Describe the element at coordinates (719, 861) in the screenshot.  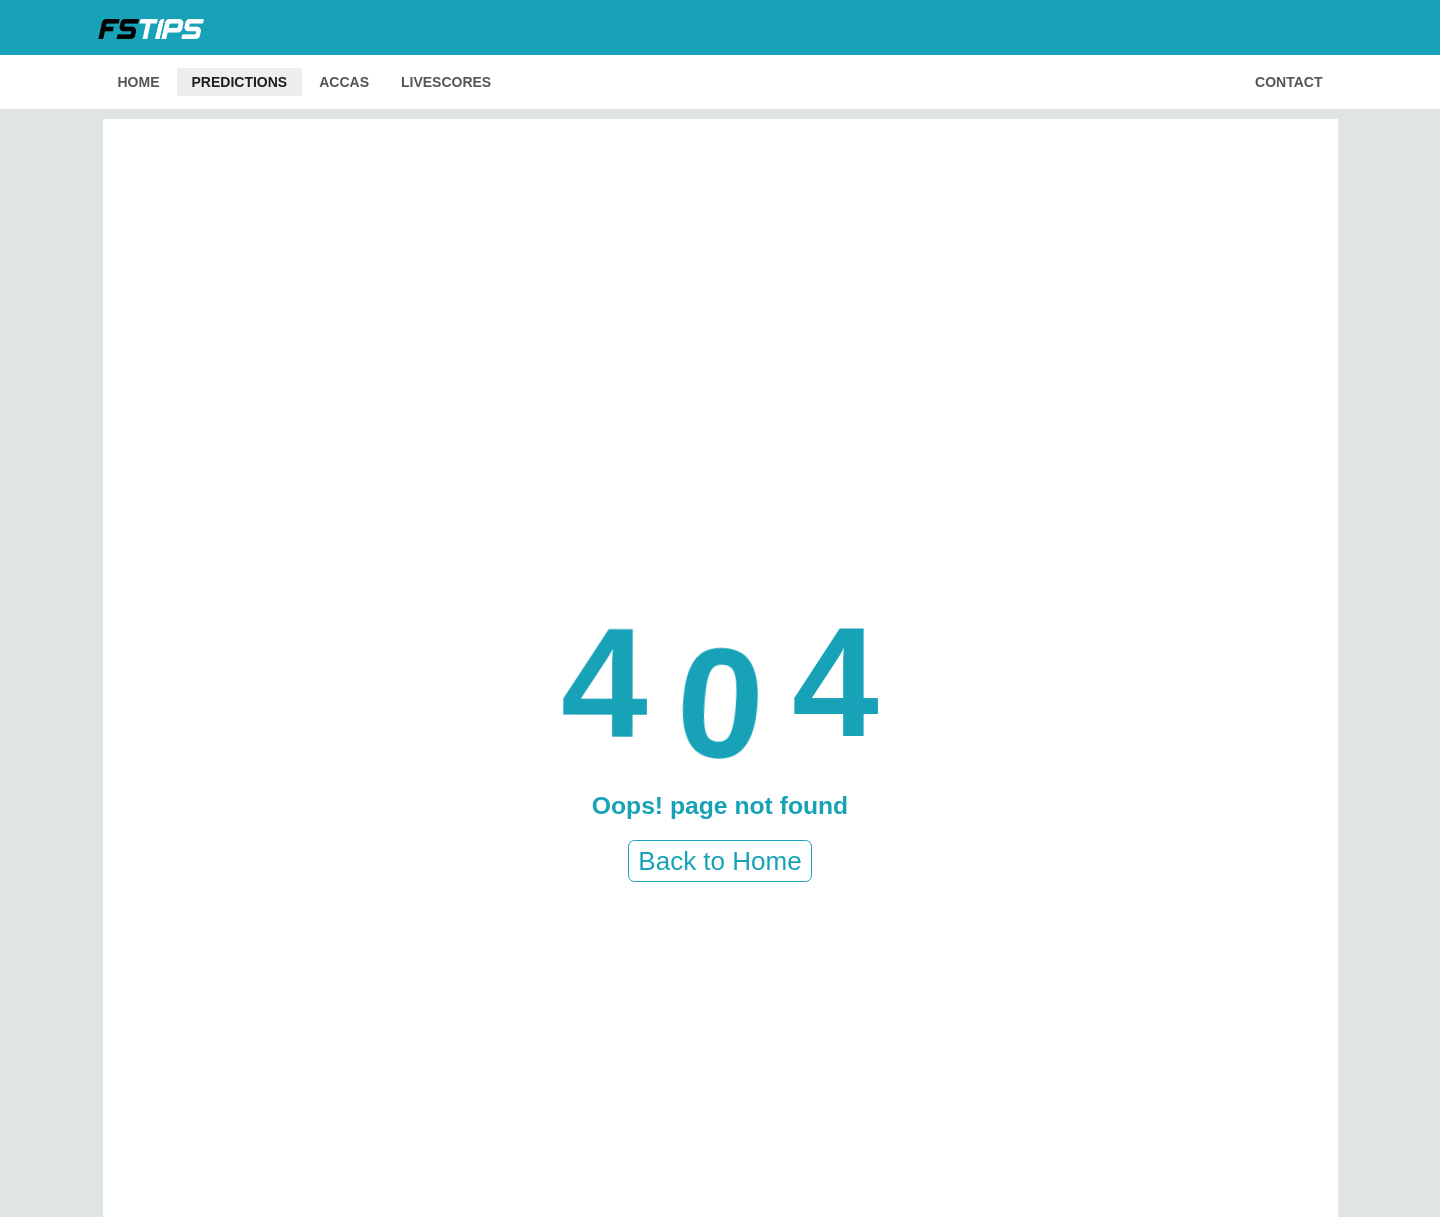
I see `Back to Home` at that location.